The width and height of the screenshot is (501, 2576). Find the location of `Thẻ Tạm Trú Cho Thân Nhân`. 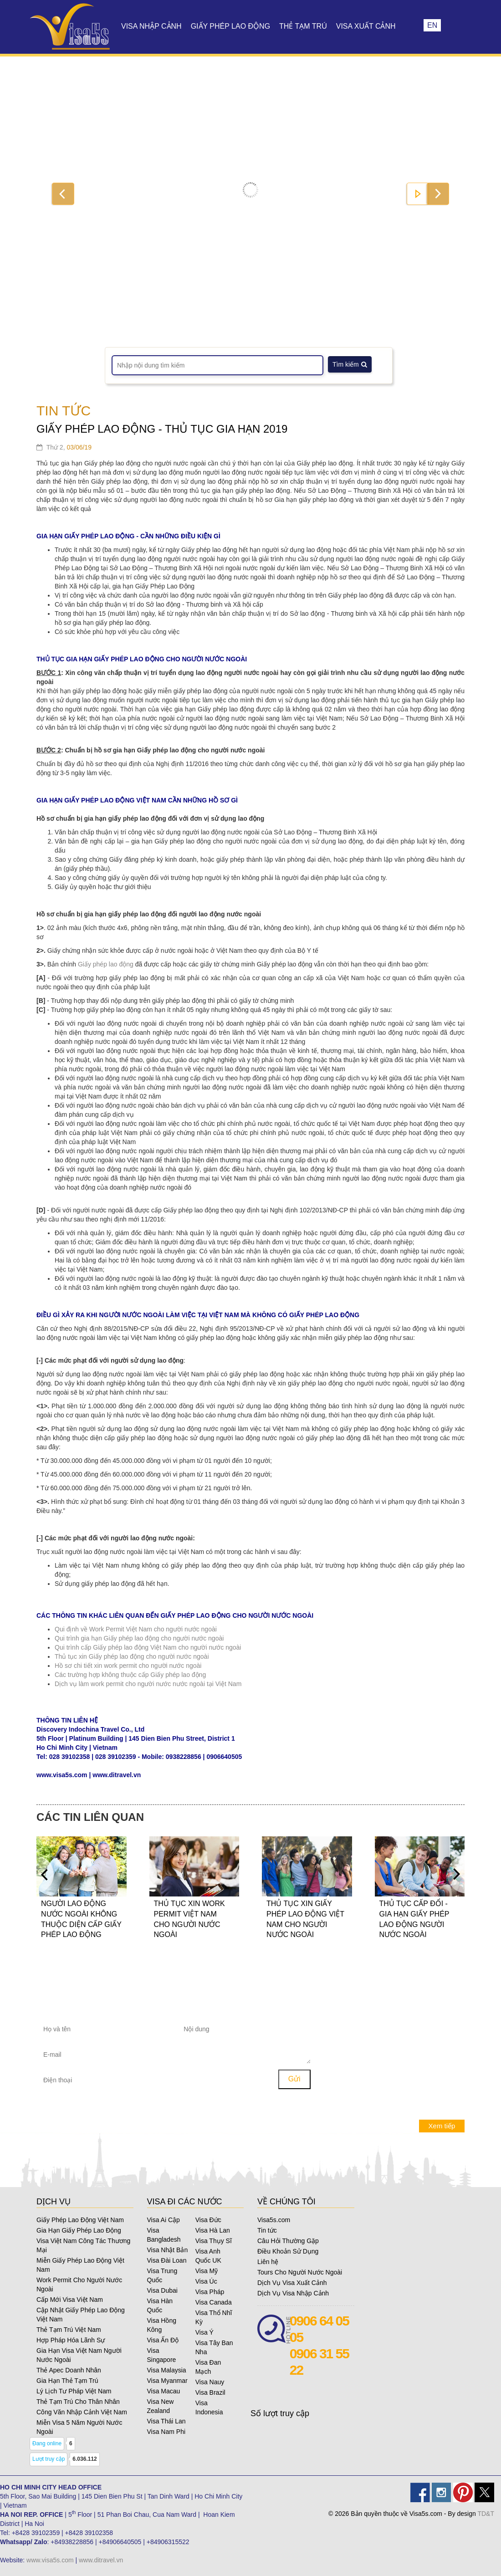

Thẻ Tạm Trú Cho Thân Nhân is located at coordinates (78, 2401).